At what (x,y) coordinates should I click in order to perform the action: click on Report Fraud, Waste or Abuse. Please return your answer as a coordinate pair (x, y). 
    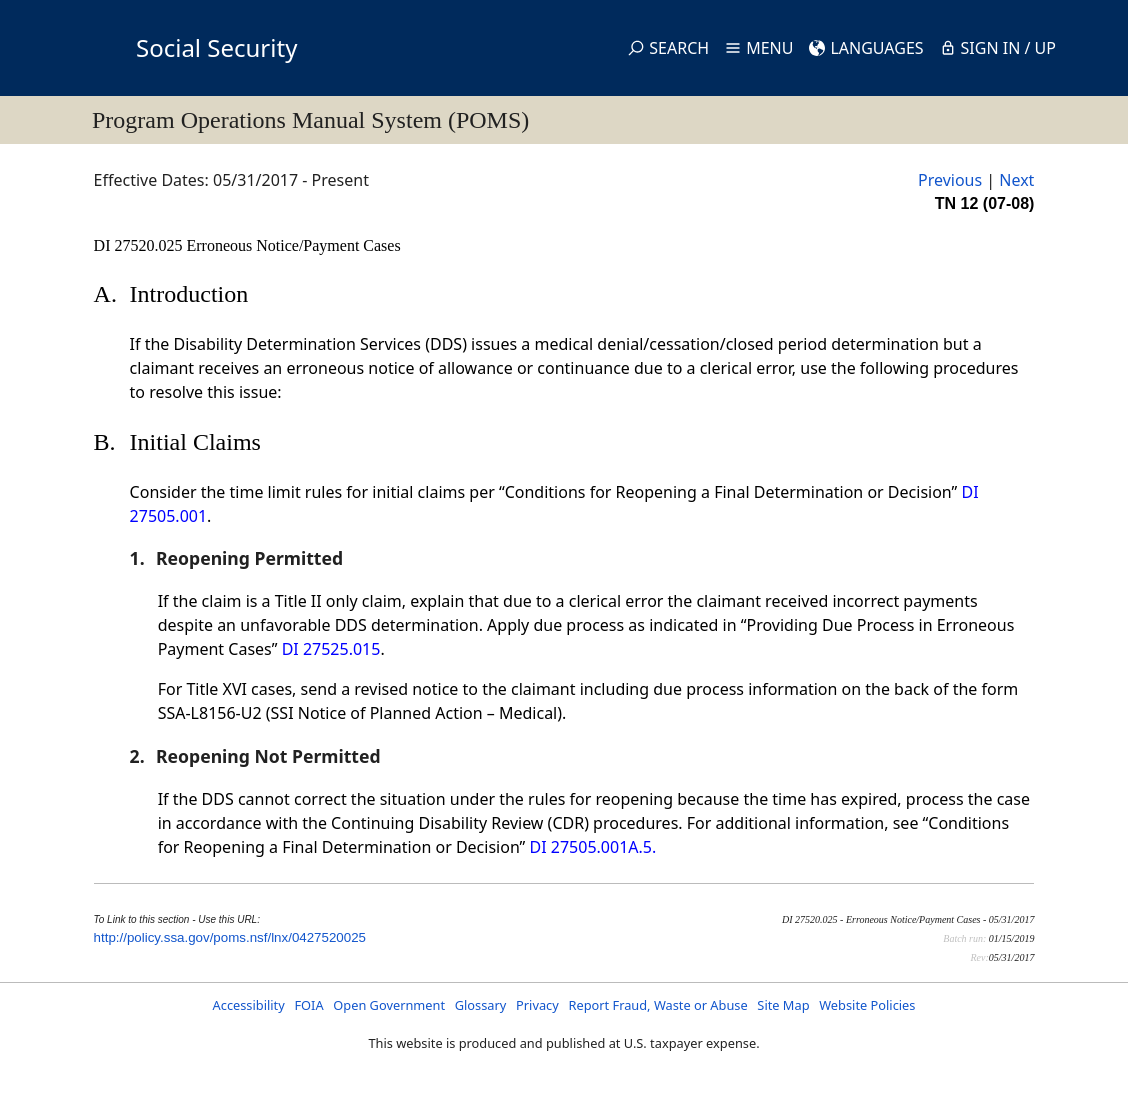
    Looking at the image, I should click on (657, 1005).